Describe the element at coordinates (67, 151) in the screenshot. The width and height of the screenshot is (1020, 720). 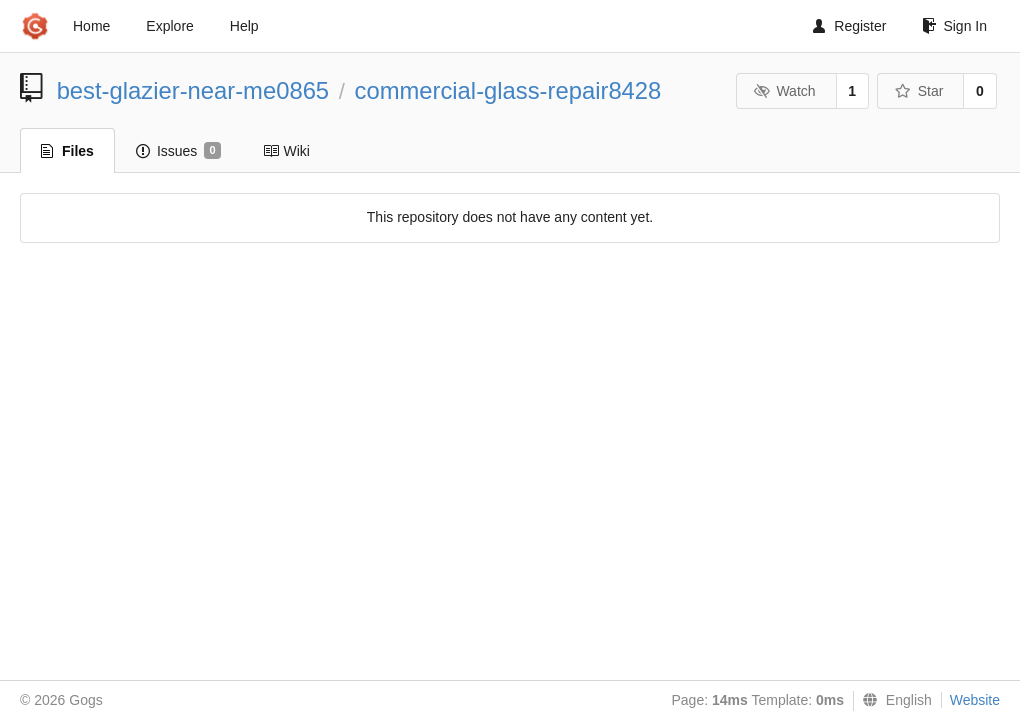
I see `Files` at that location.